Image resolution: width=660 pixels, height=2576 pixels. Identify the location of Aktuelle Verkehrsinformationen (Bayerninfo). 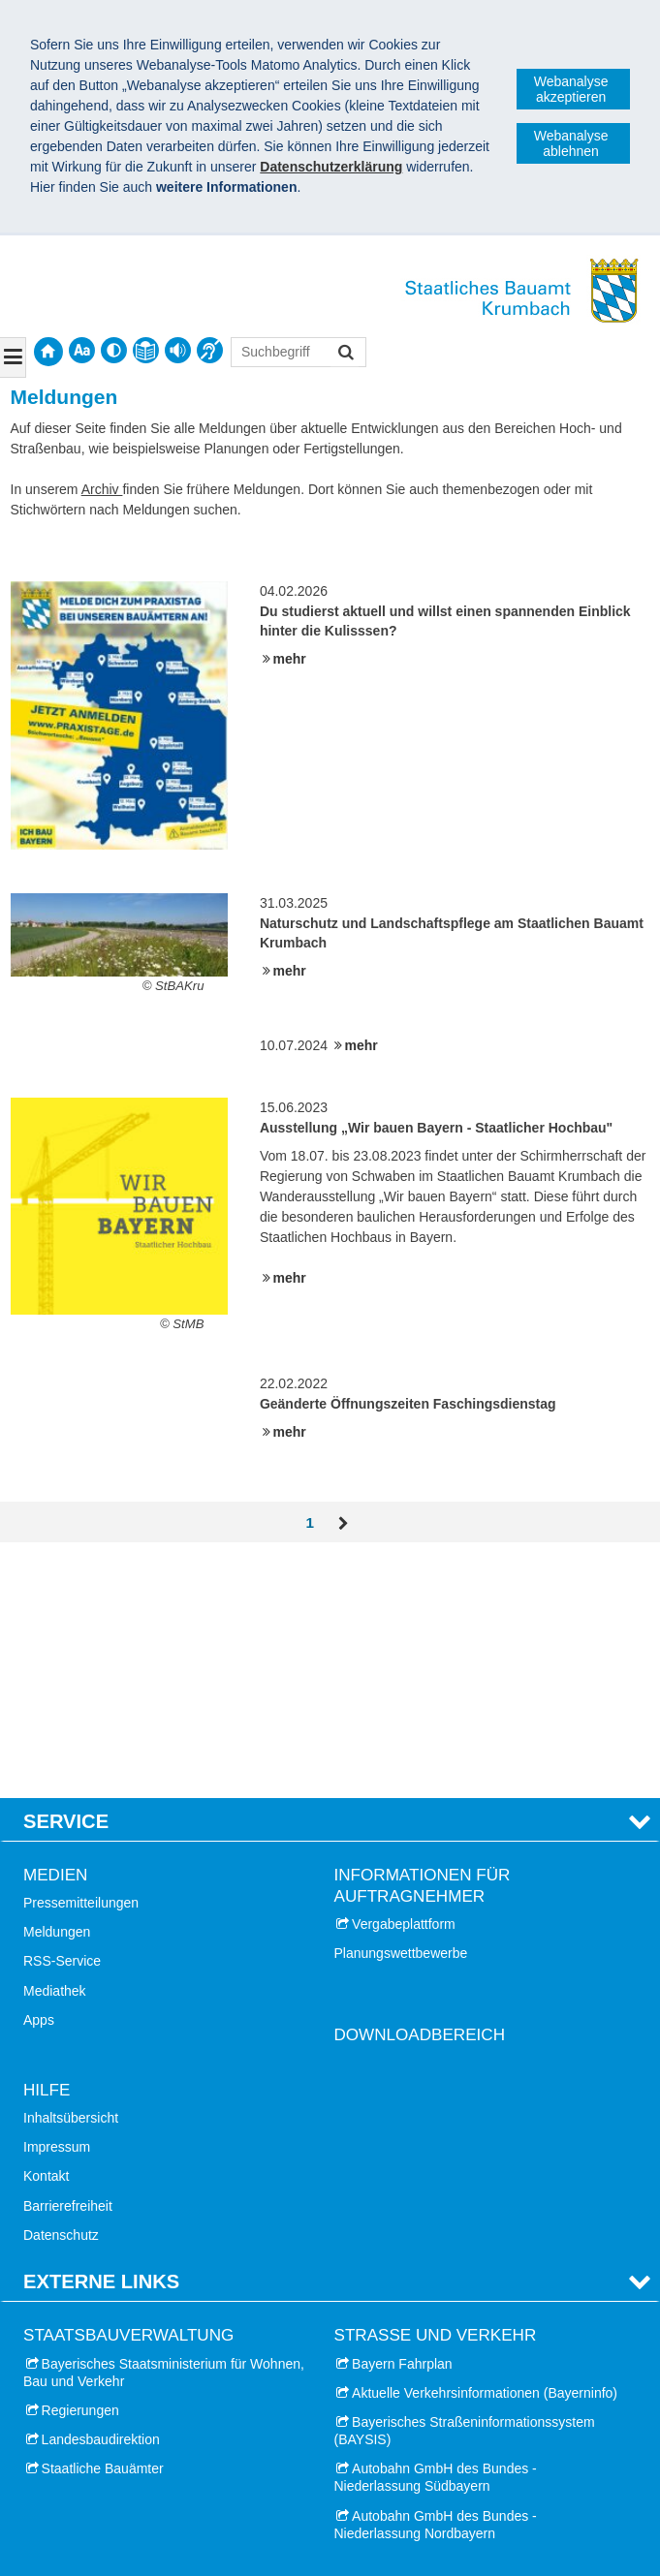
(484, 2154).